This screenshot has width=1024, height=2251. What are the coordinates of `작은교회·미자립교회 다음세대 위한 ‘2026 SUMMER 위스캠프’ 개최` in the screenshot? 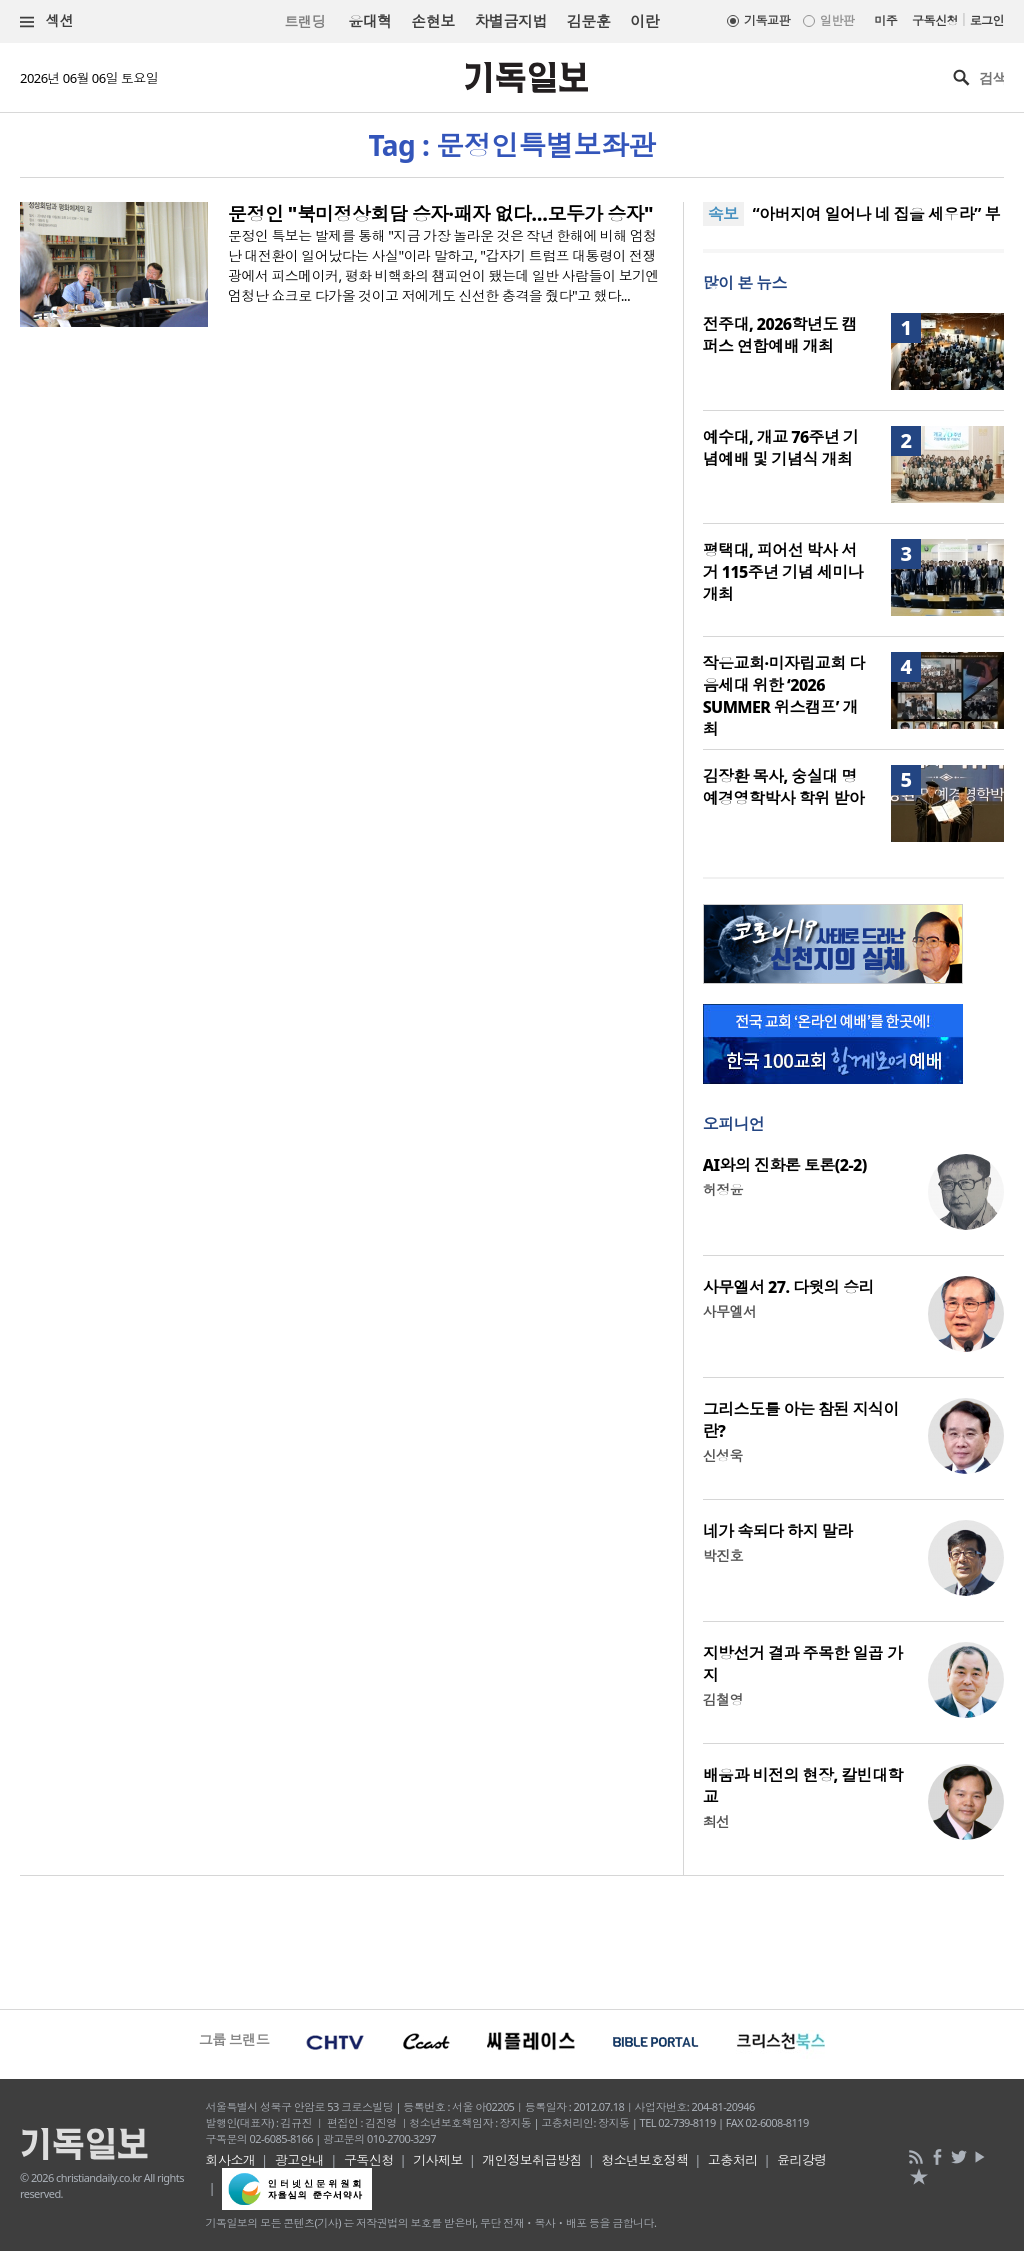 It's located at (784, 696).